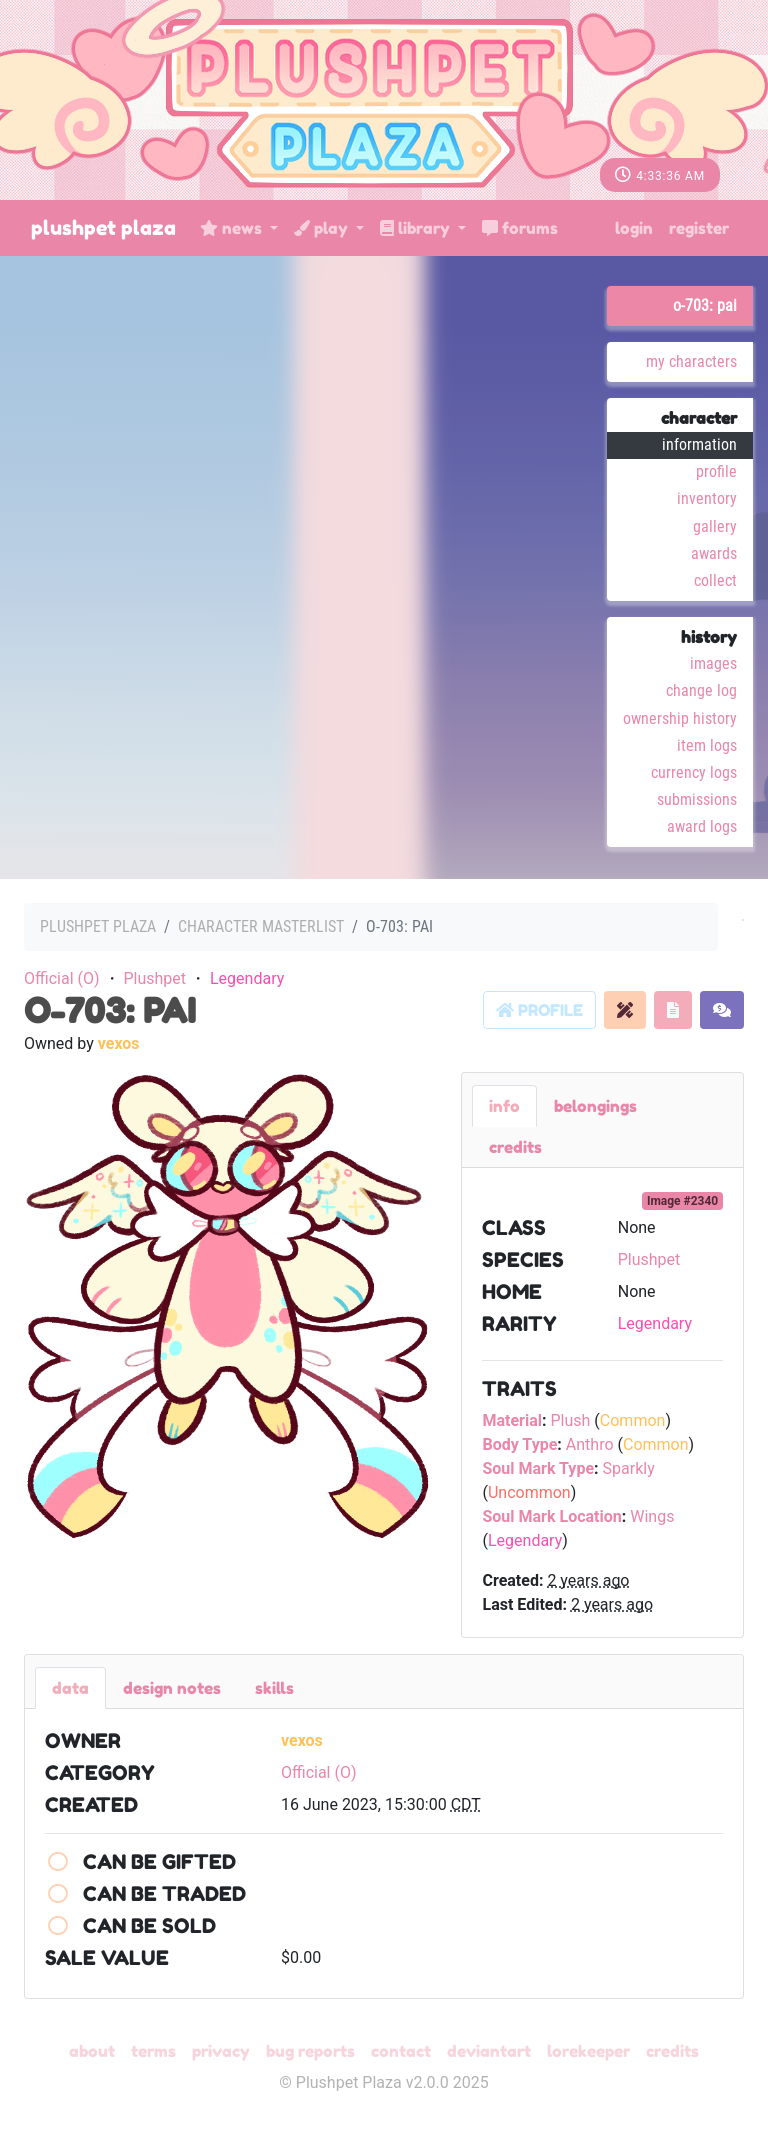 Image resolution: width=768 pixels, height=2135 pixels. What do you see at coordinates (551, 1516) in the screenshot?
I see `Soul Mark Location` at bounding box center [551, 1516].